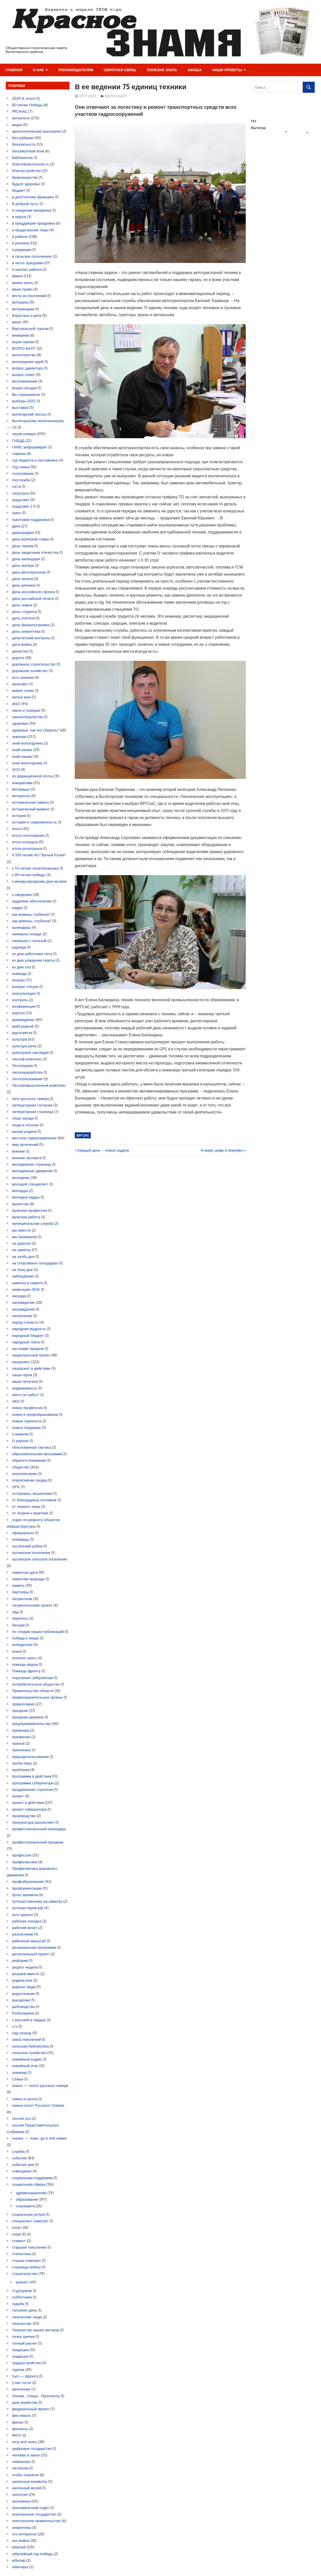  What do you see at coordinates (34, 822) in the screenshot?
I see `история и современность` at bounding box center [34, 822].